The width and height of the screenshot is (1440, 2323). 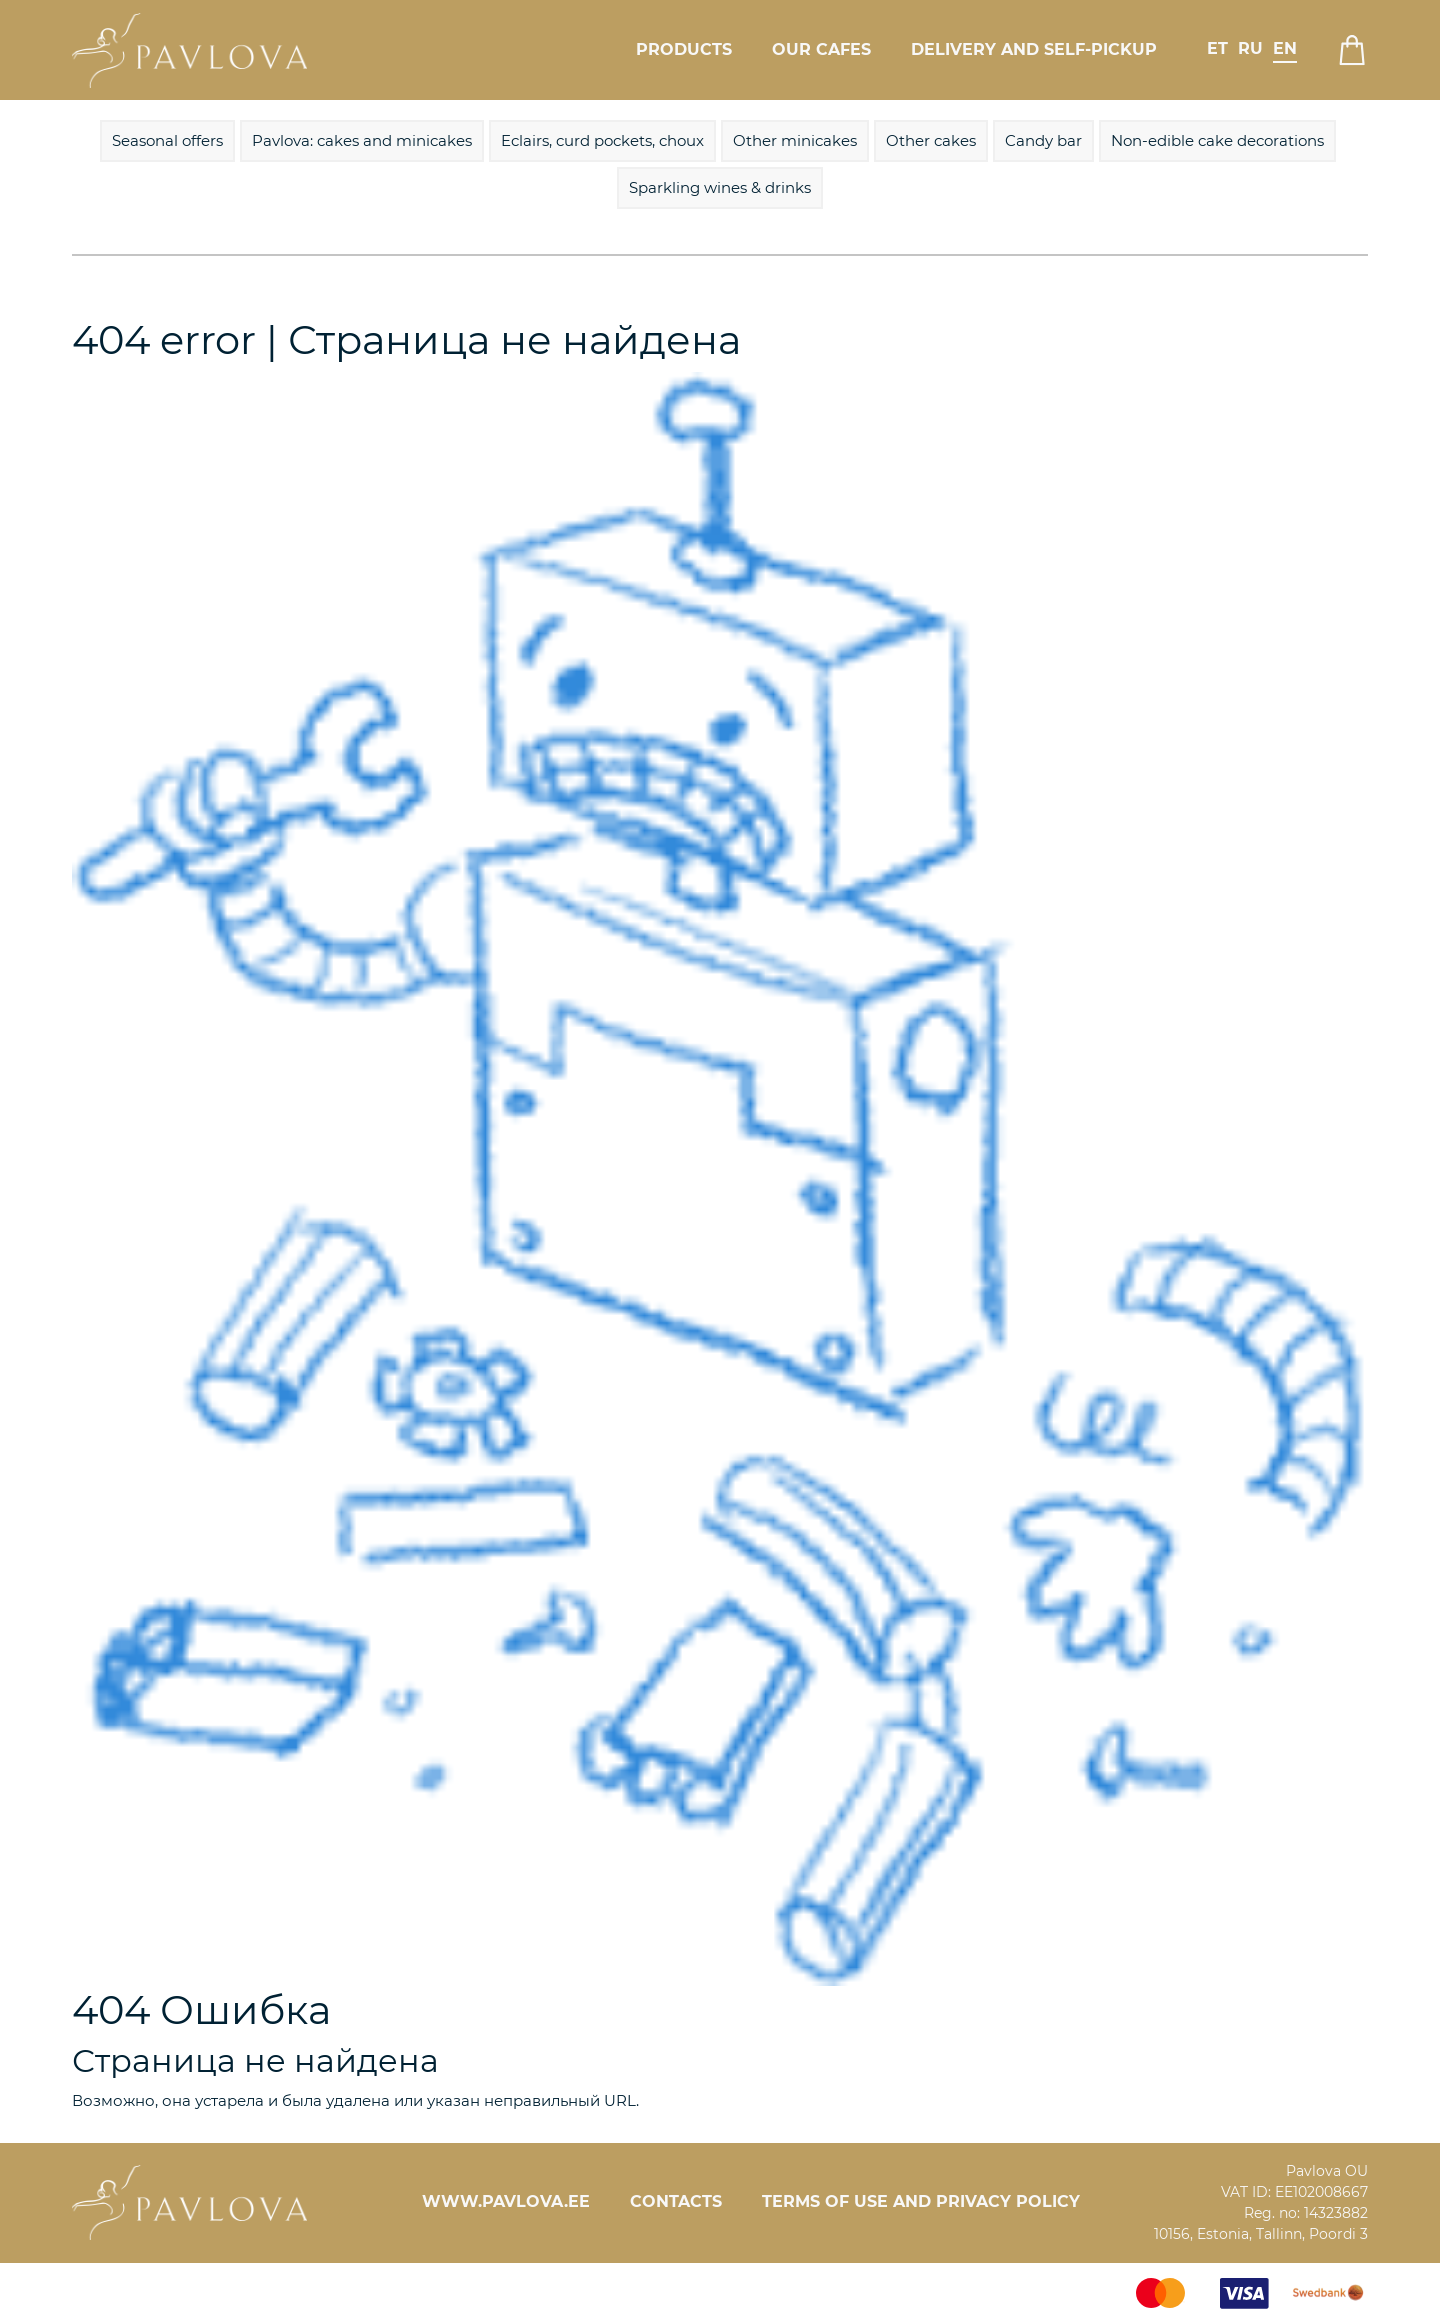 I want to click on Sparkling wines & drinks, so click(x=720, y=187).